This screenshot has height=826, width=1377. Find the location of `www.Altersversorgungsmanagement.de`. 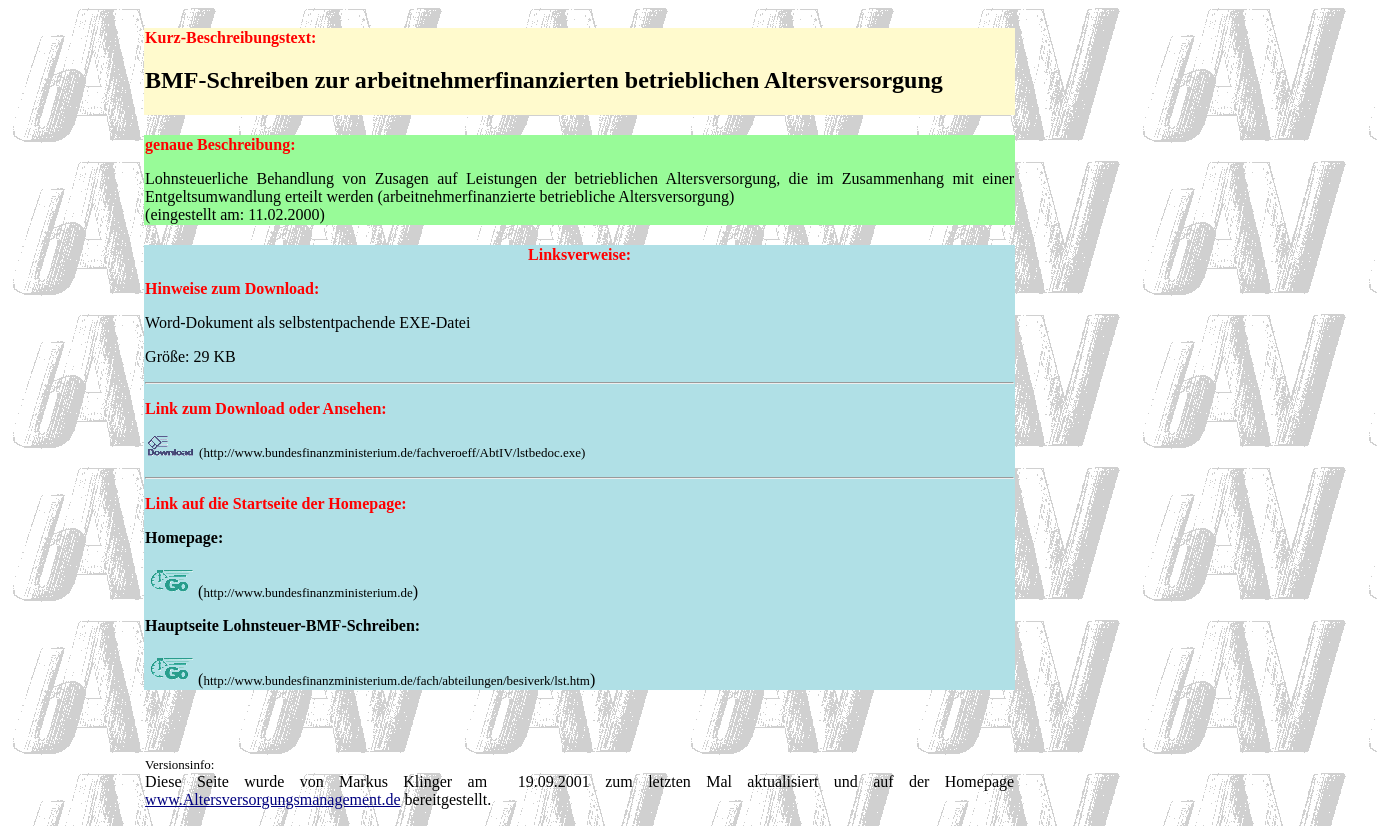

www.Altersversorgungsmanagement.de is located at coordinates (273, 799).